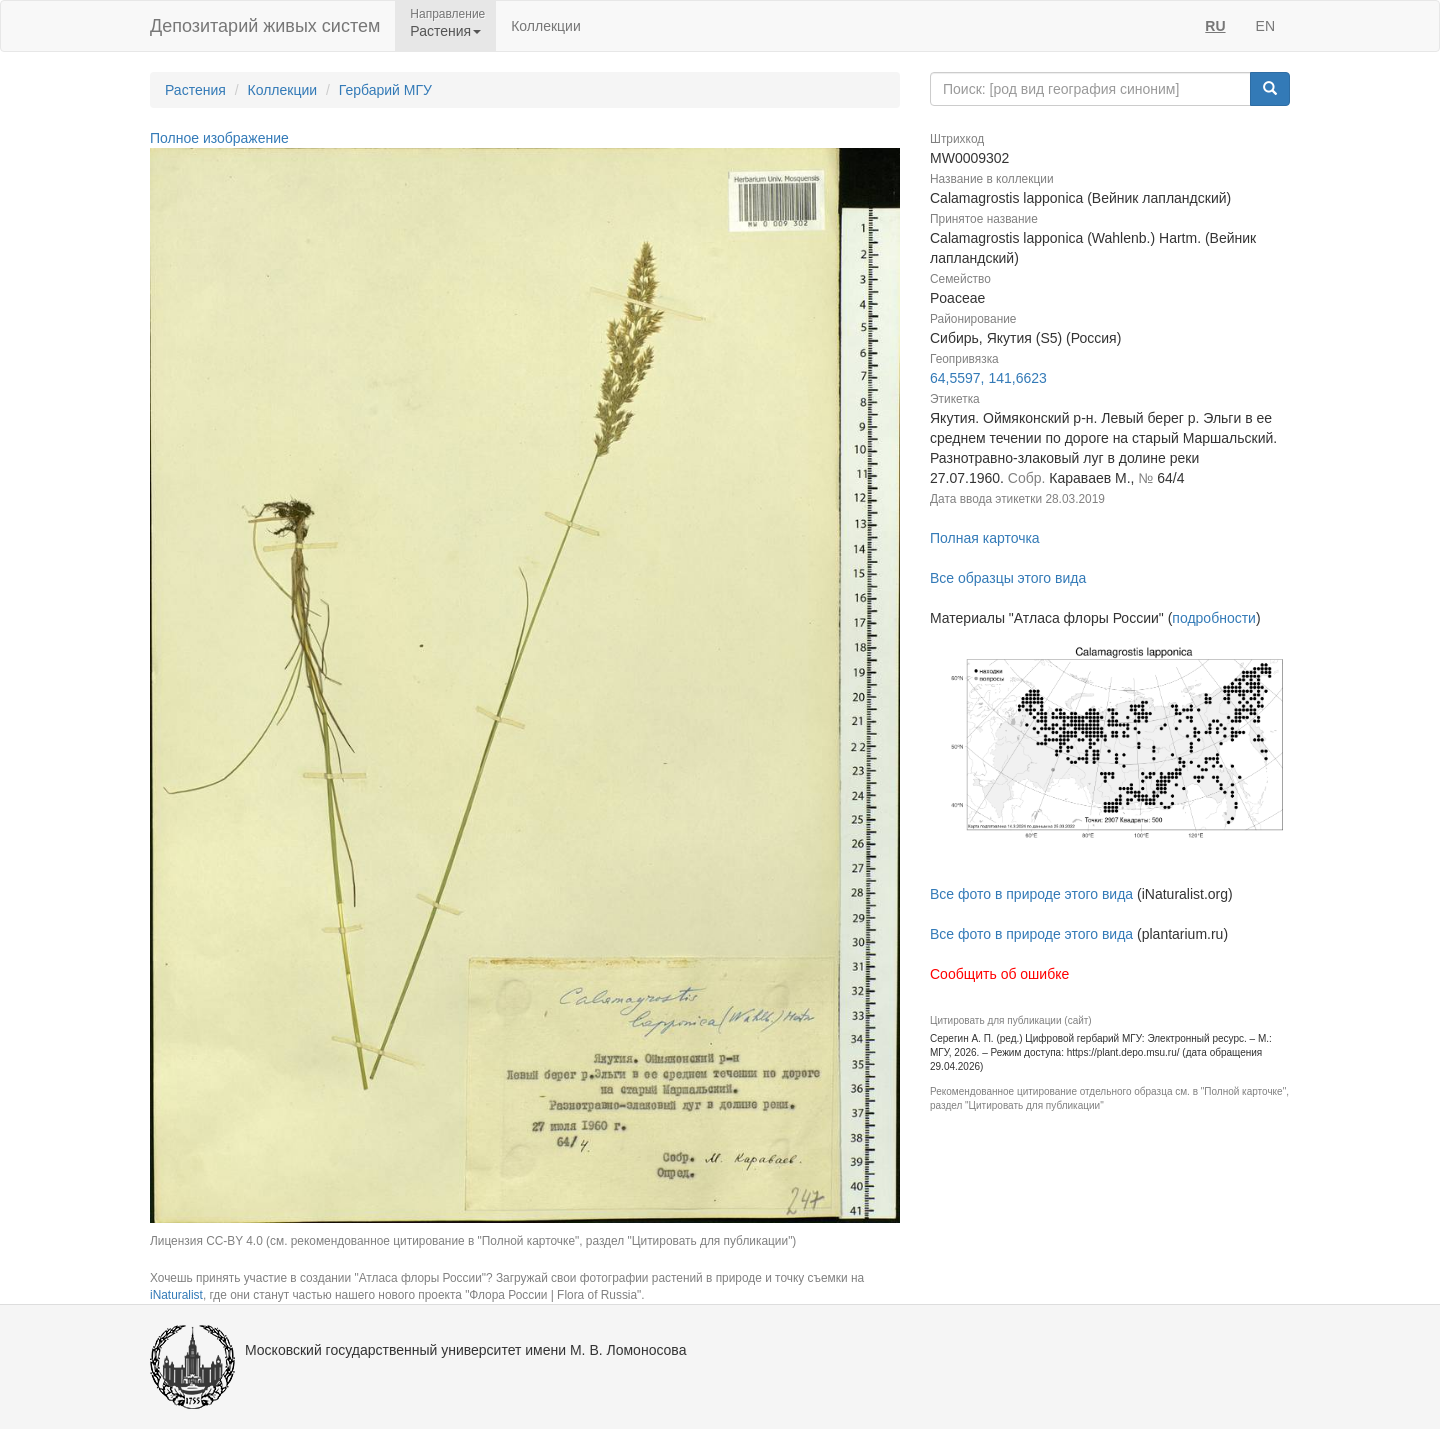 The width and height of the screenshot is (1440, 1429). I want to click on Все фото в природе этого вида, so click(1031, 894).